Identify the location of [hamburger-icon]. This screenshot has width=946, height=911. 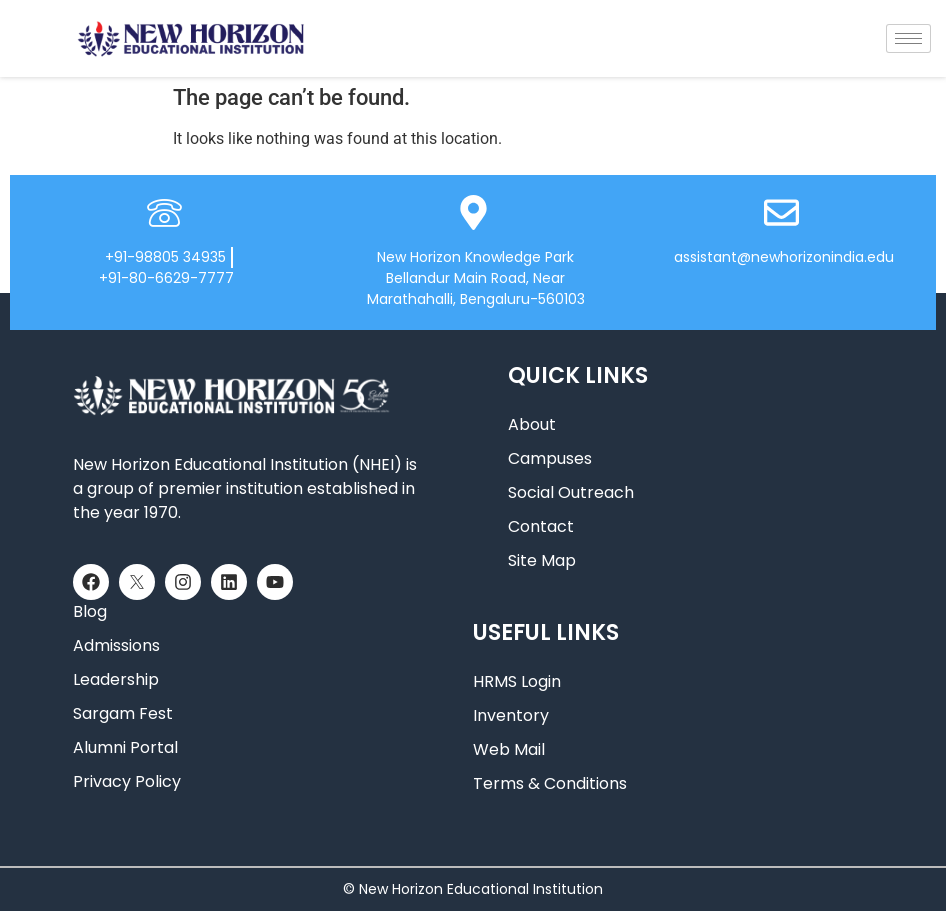
(908, 38).